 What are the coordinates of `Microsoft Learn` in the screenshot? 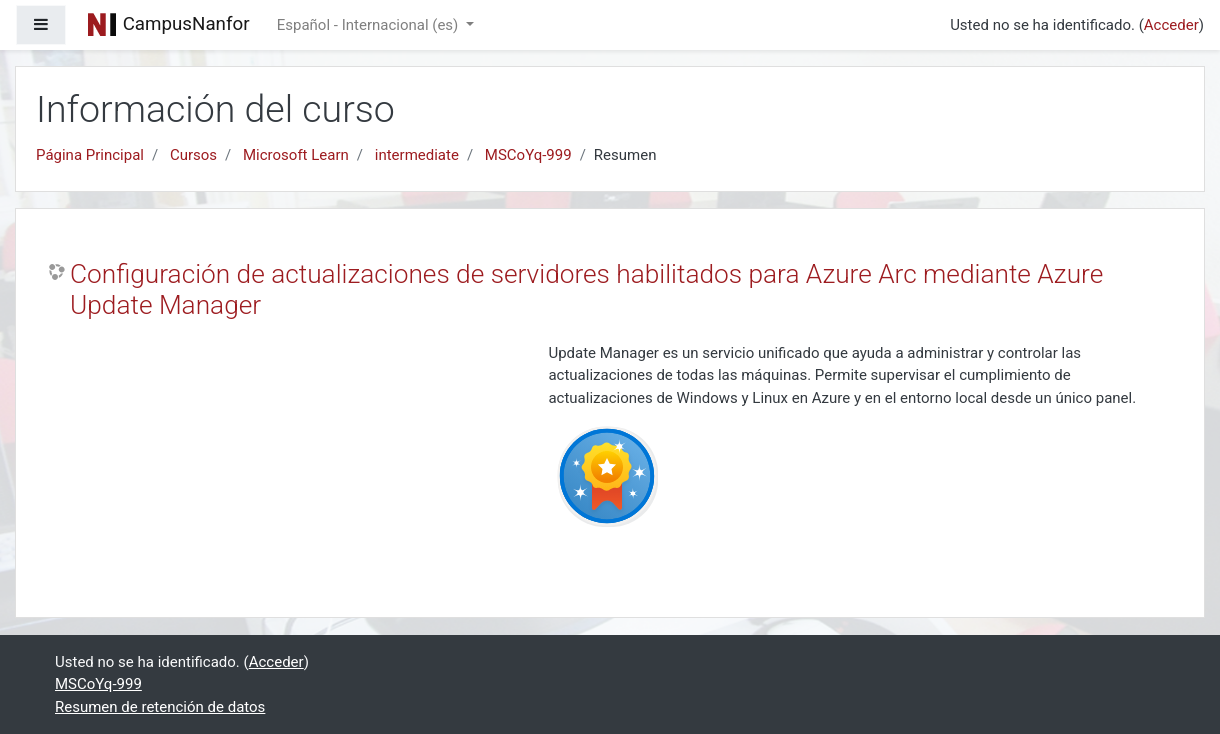 It's located at (296, 155).